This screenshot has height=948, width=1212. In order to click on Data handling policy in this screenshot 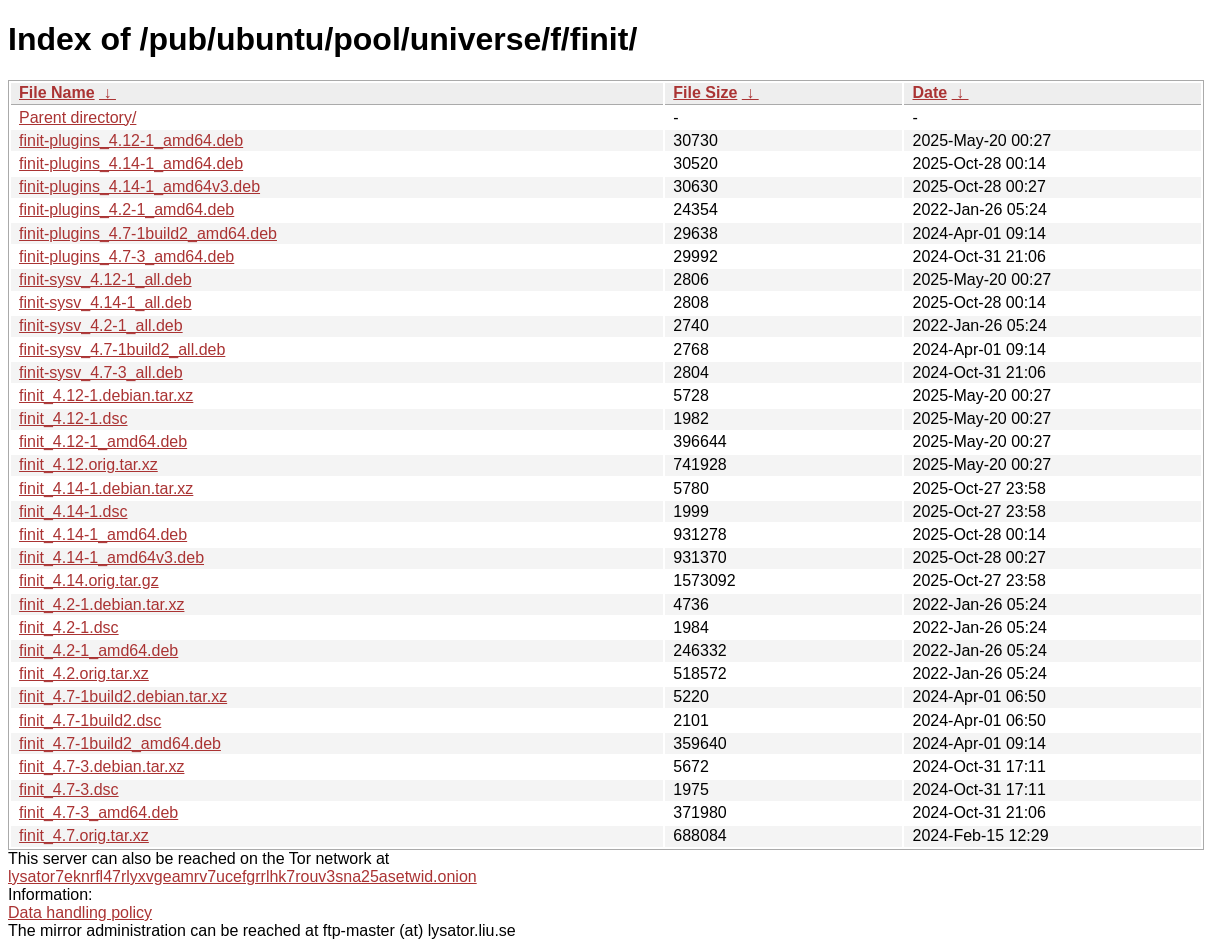, I will do `click(80, 912)`.